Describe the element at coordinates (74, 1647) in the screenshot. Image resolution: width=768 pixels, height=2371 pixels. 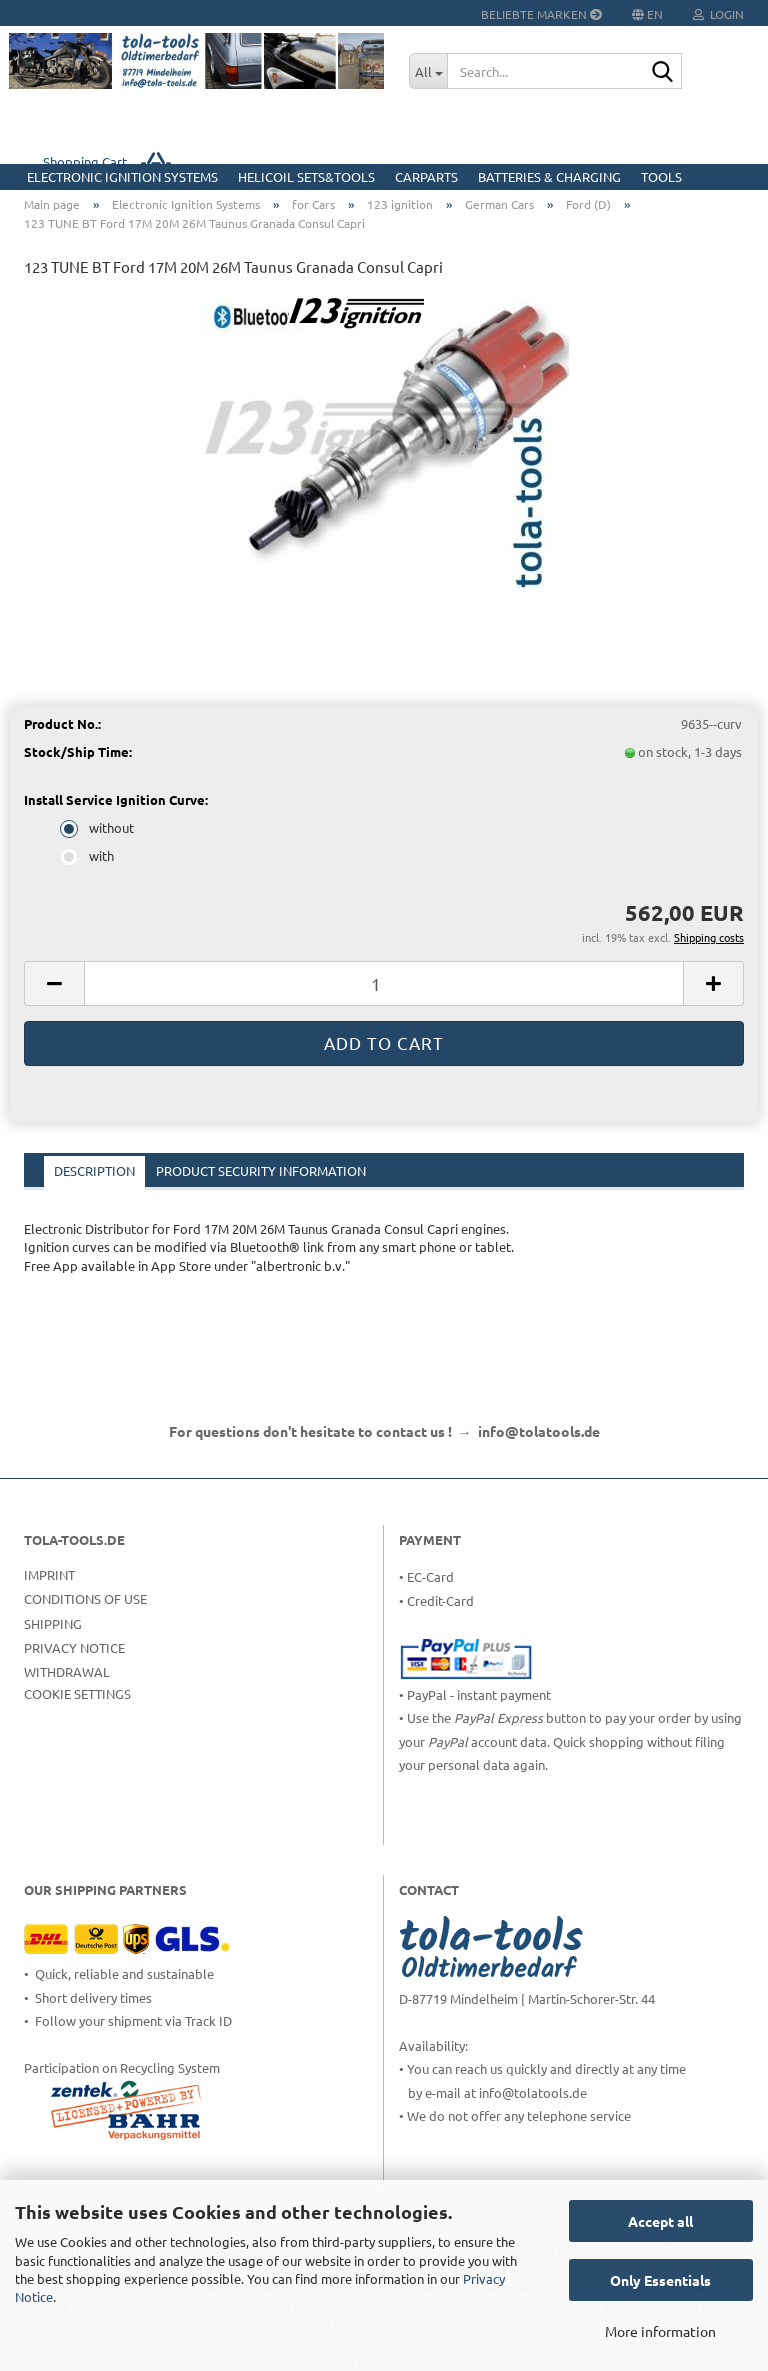
I see `Privacy Notice` at that location.